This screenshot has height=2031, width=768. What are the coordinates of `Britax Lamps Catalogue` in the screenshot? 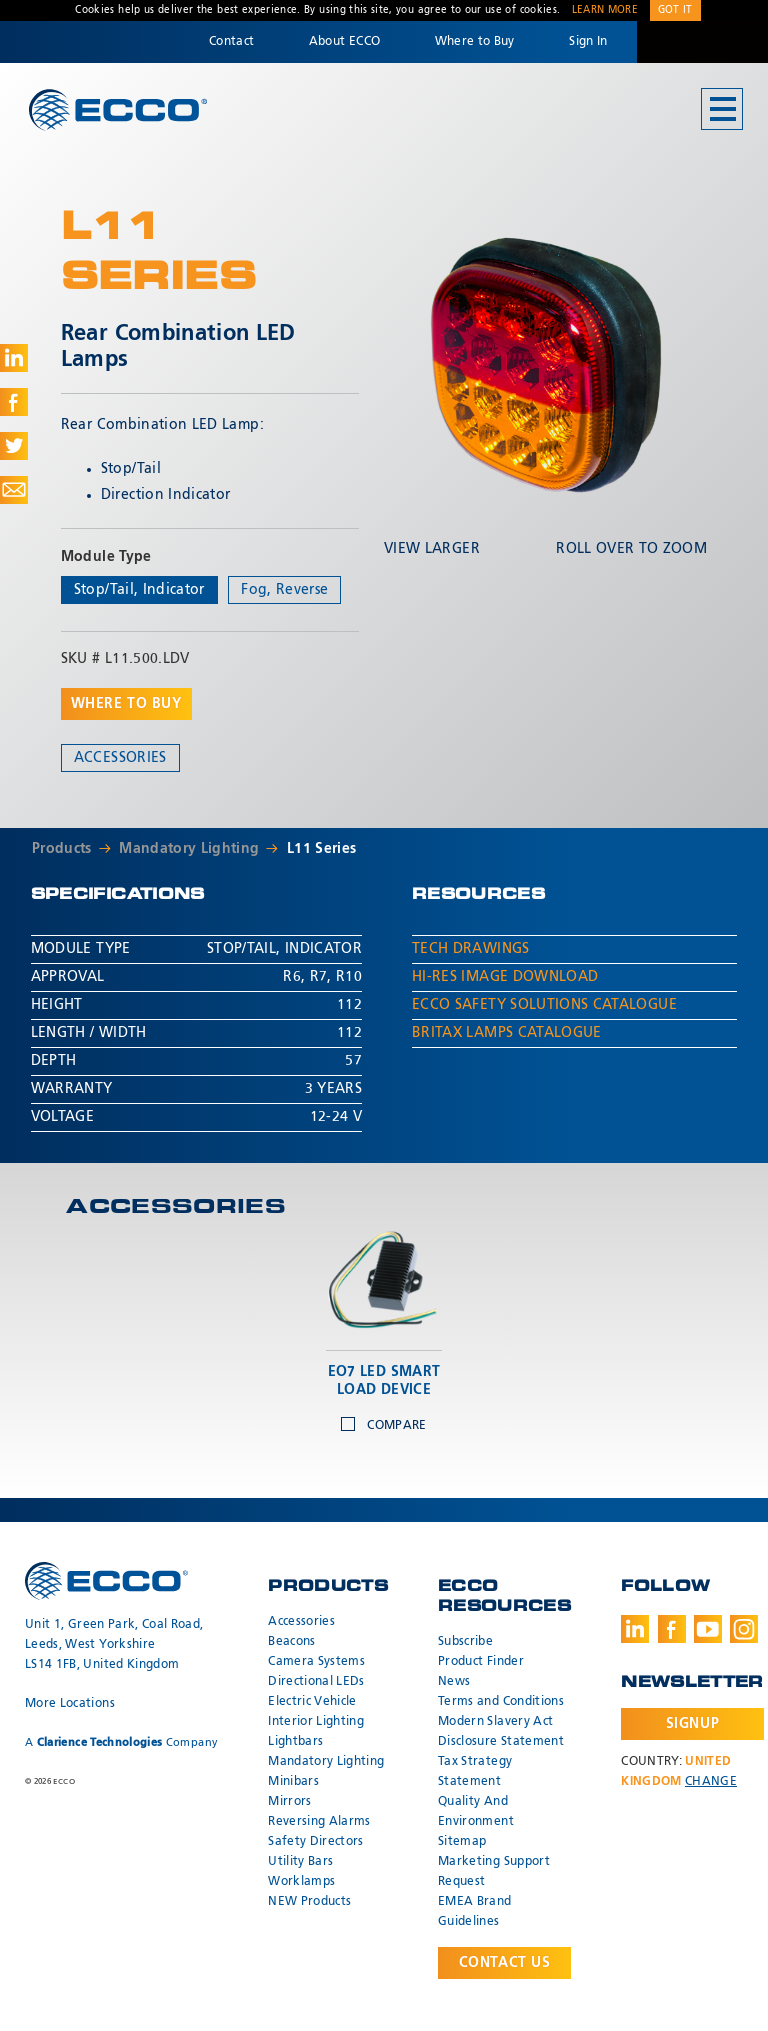 It's located at (507, 1033).